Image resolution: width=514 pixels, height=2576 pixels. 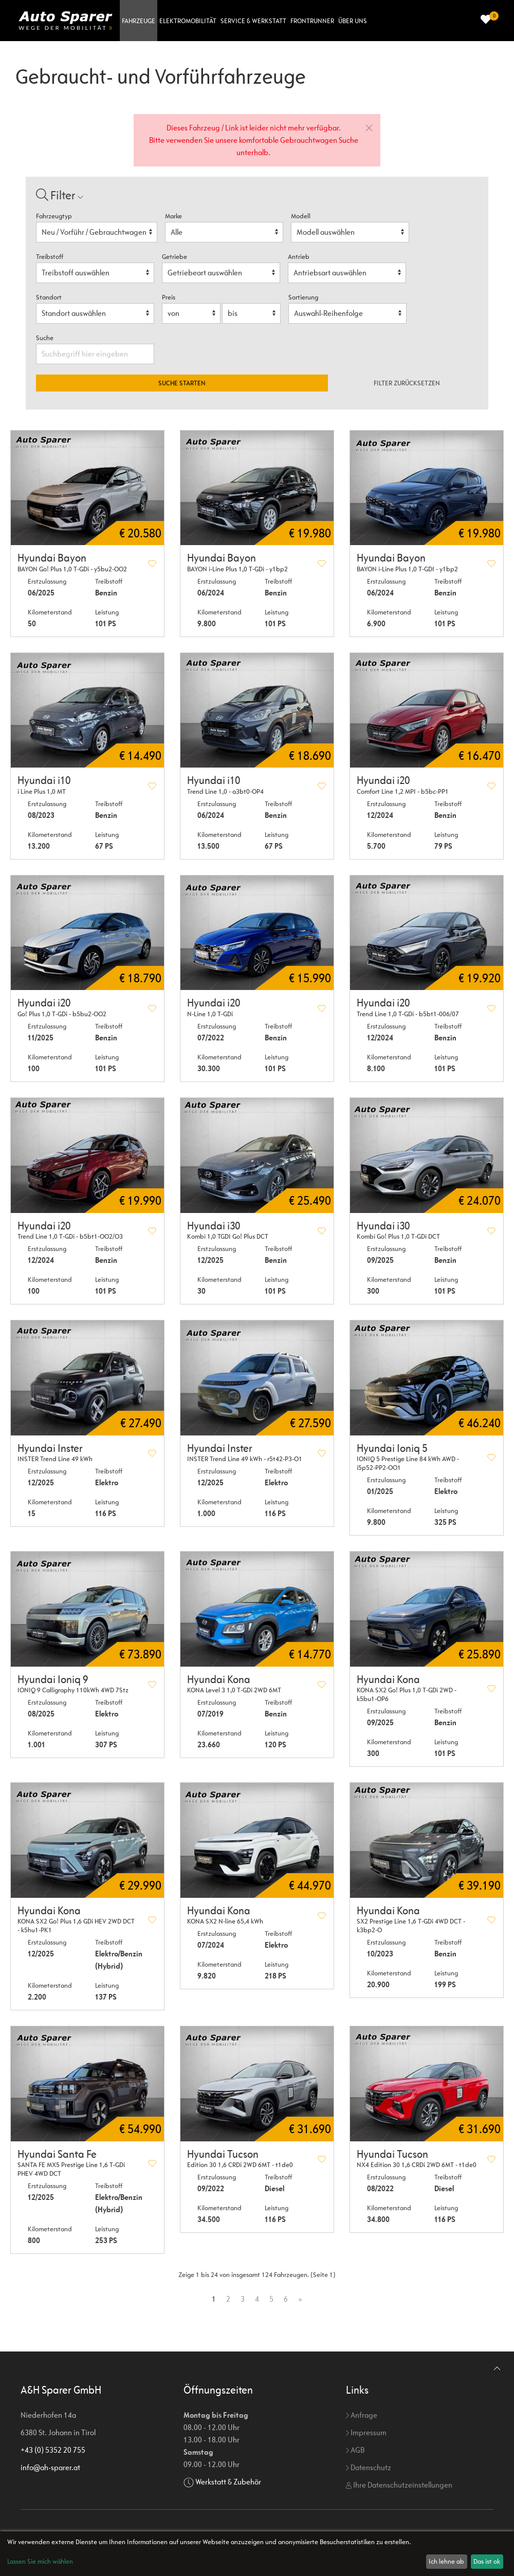 What do you see at coordinates (399, 2485) in the screenshot?
I see `Ihre Datenschutzeinstellungen` at bounding box center [399, 2485].